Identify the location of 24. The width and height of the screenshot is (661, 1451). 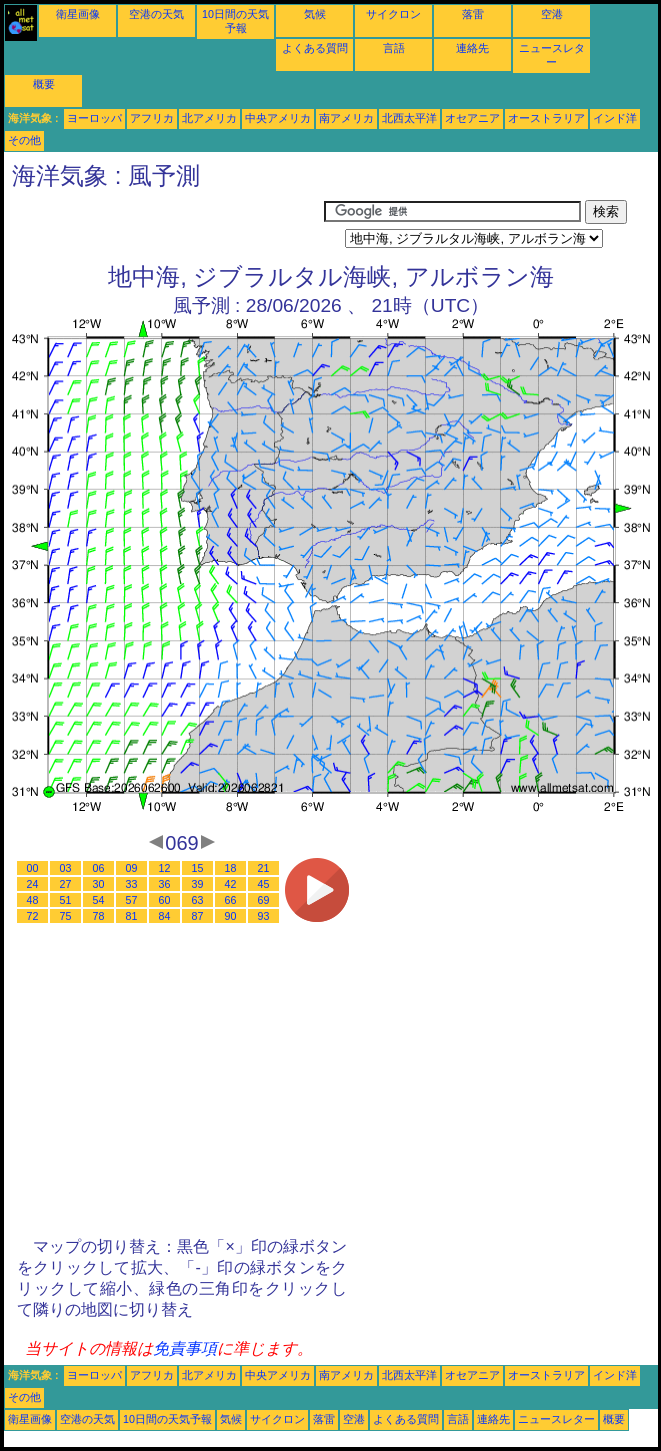
(33, 884).